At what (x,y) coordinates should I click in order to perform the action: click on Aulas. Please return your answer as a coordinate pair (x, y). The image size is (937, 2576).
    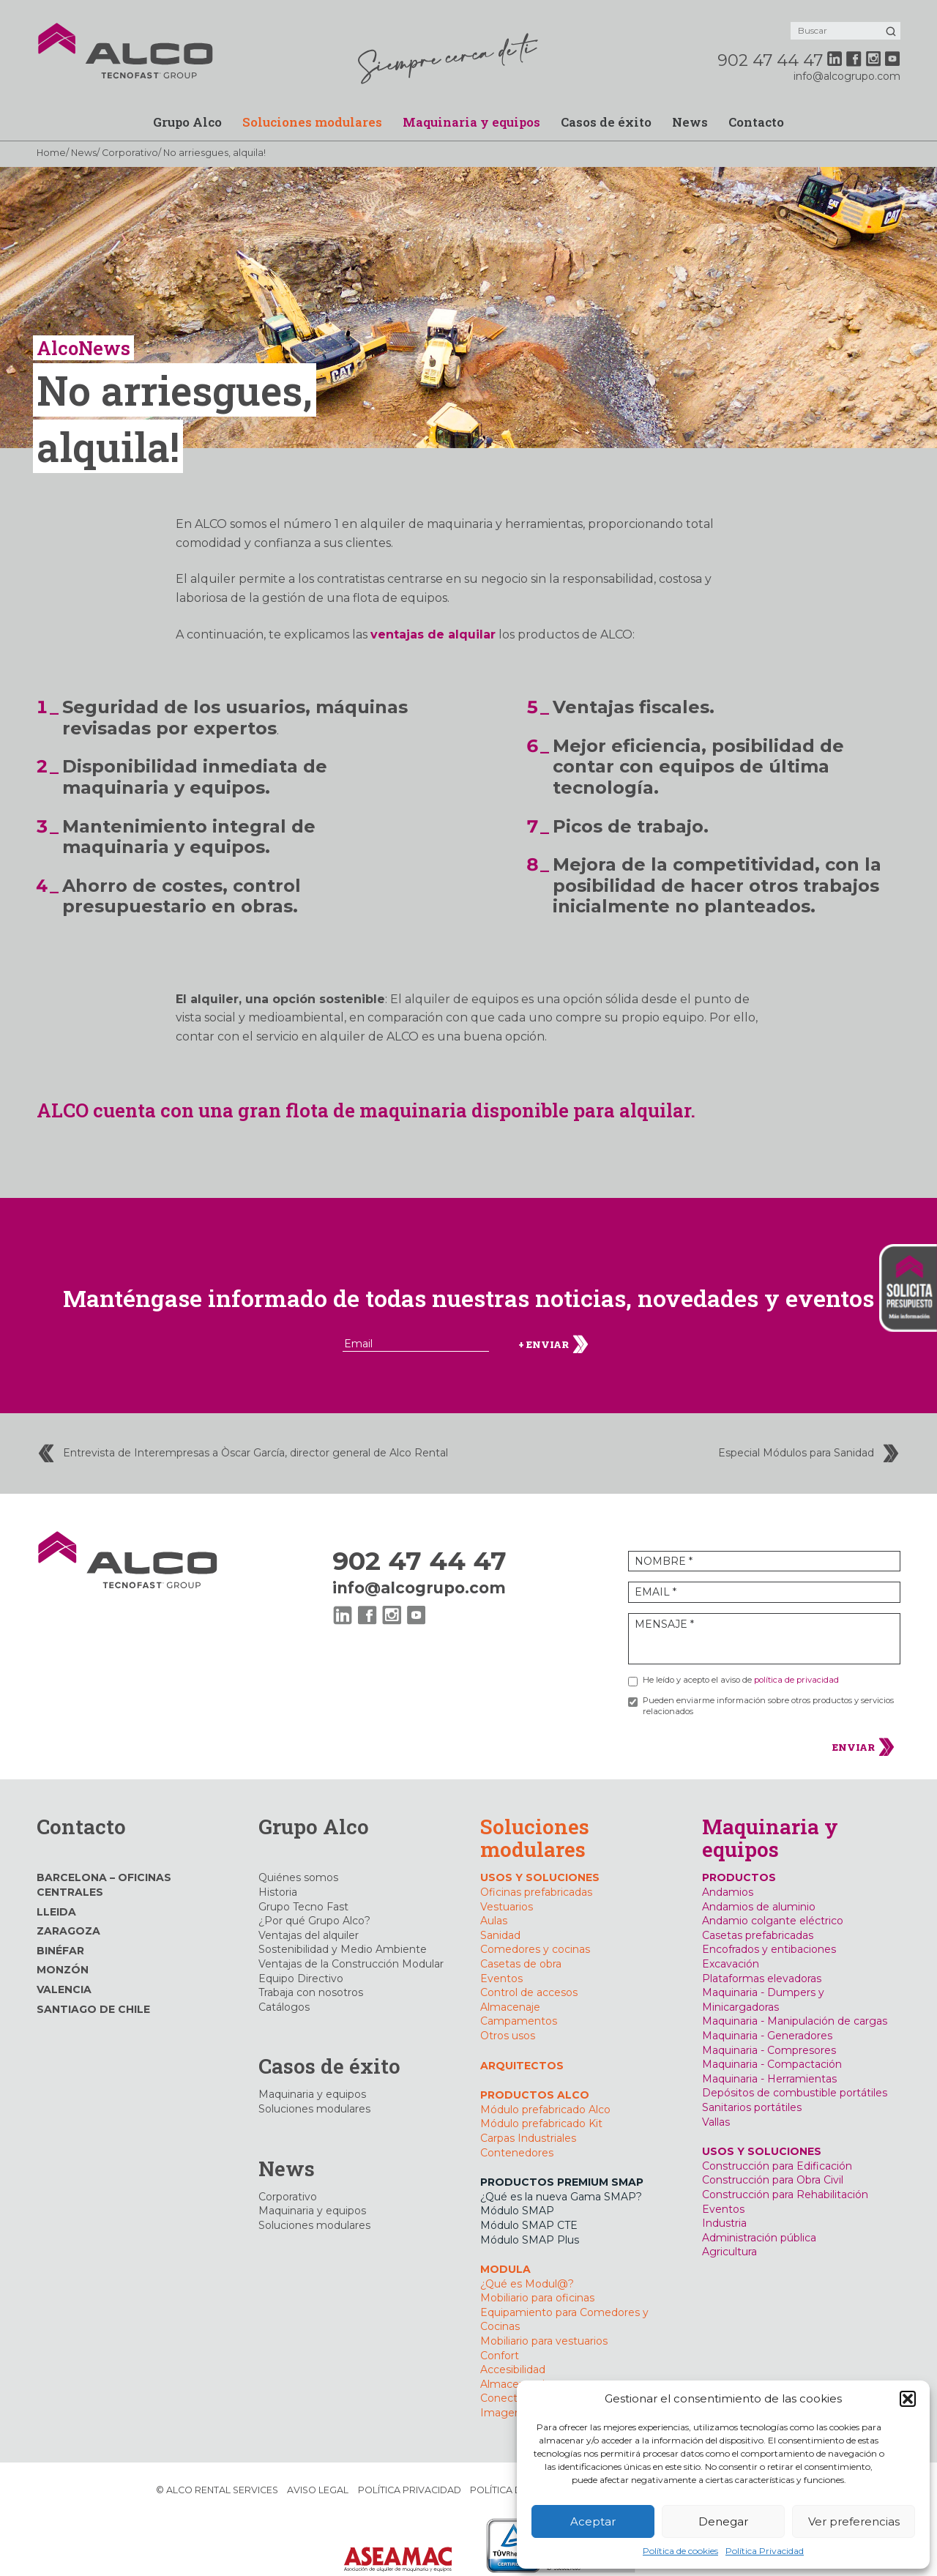
    Looking at the image, I should click on (493, 1920).